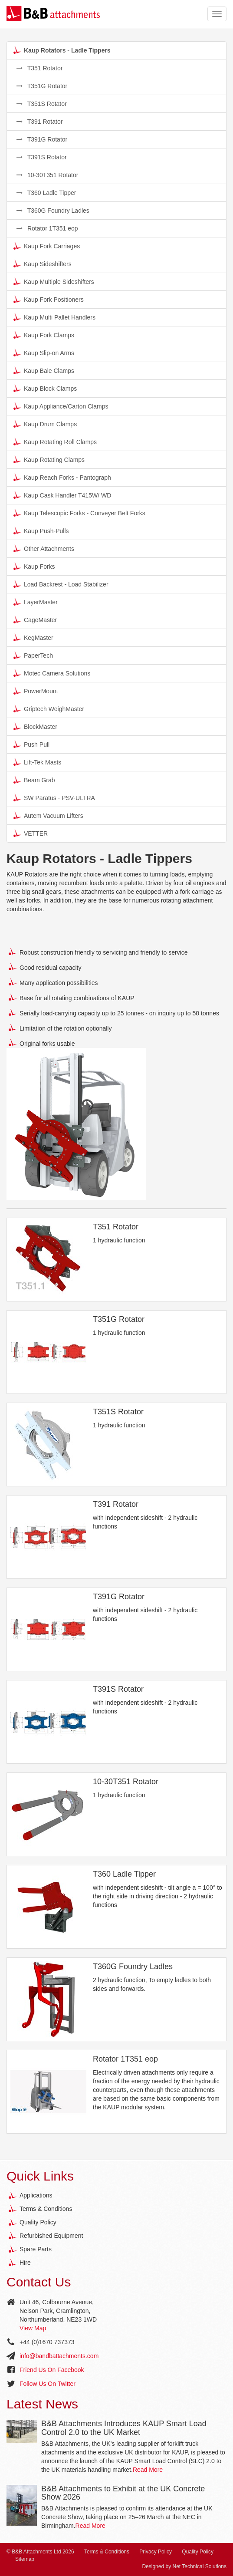 The image size is (233, 2576). What do you see at coordinates (45, 424) in the screenshot?
I see `Kaup Drum Clamps` at bounding box center [45, 424].